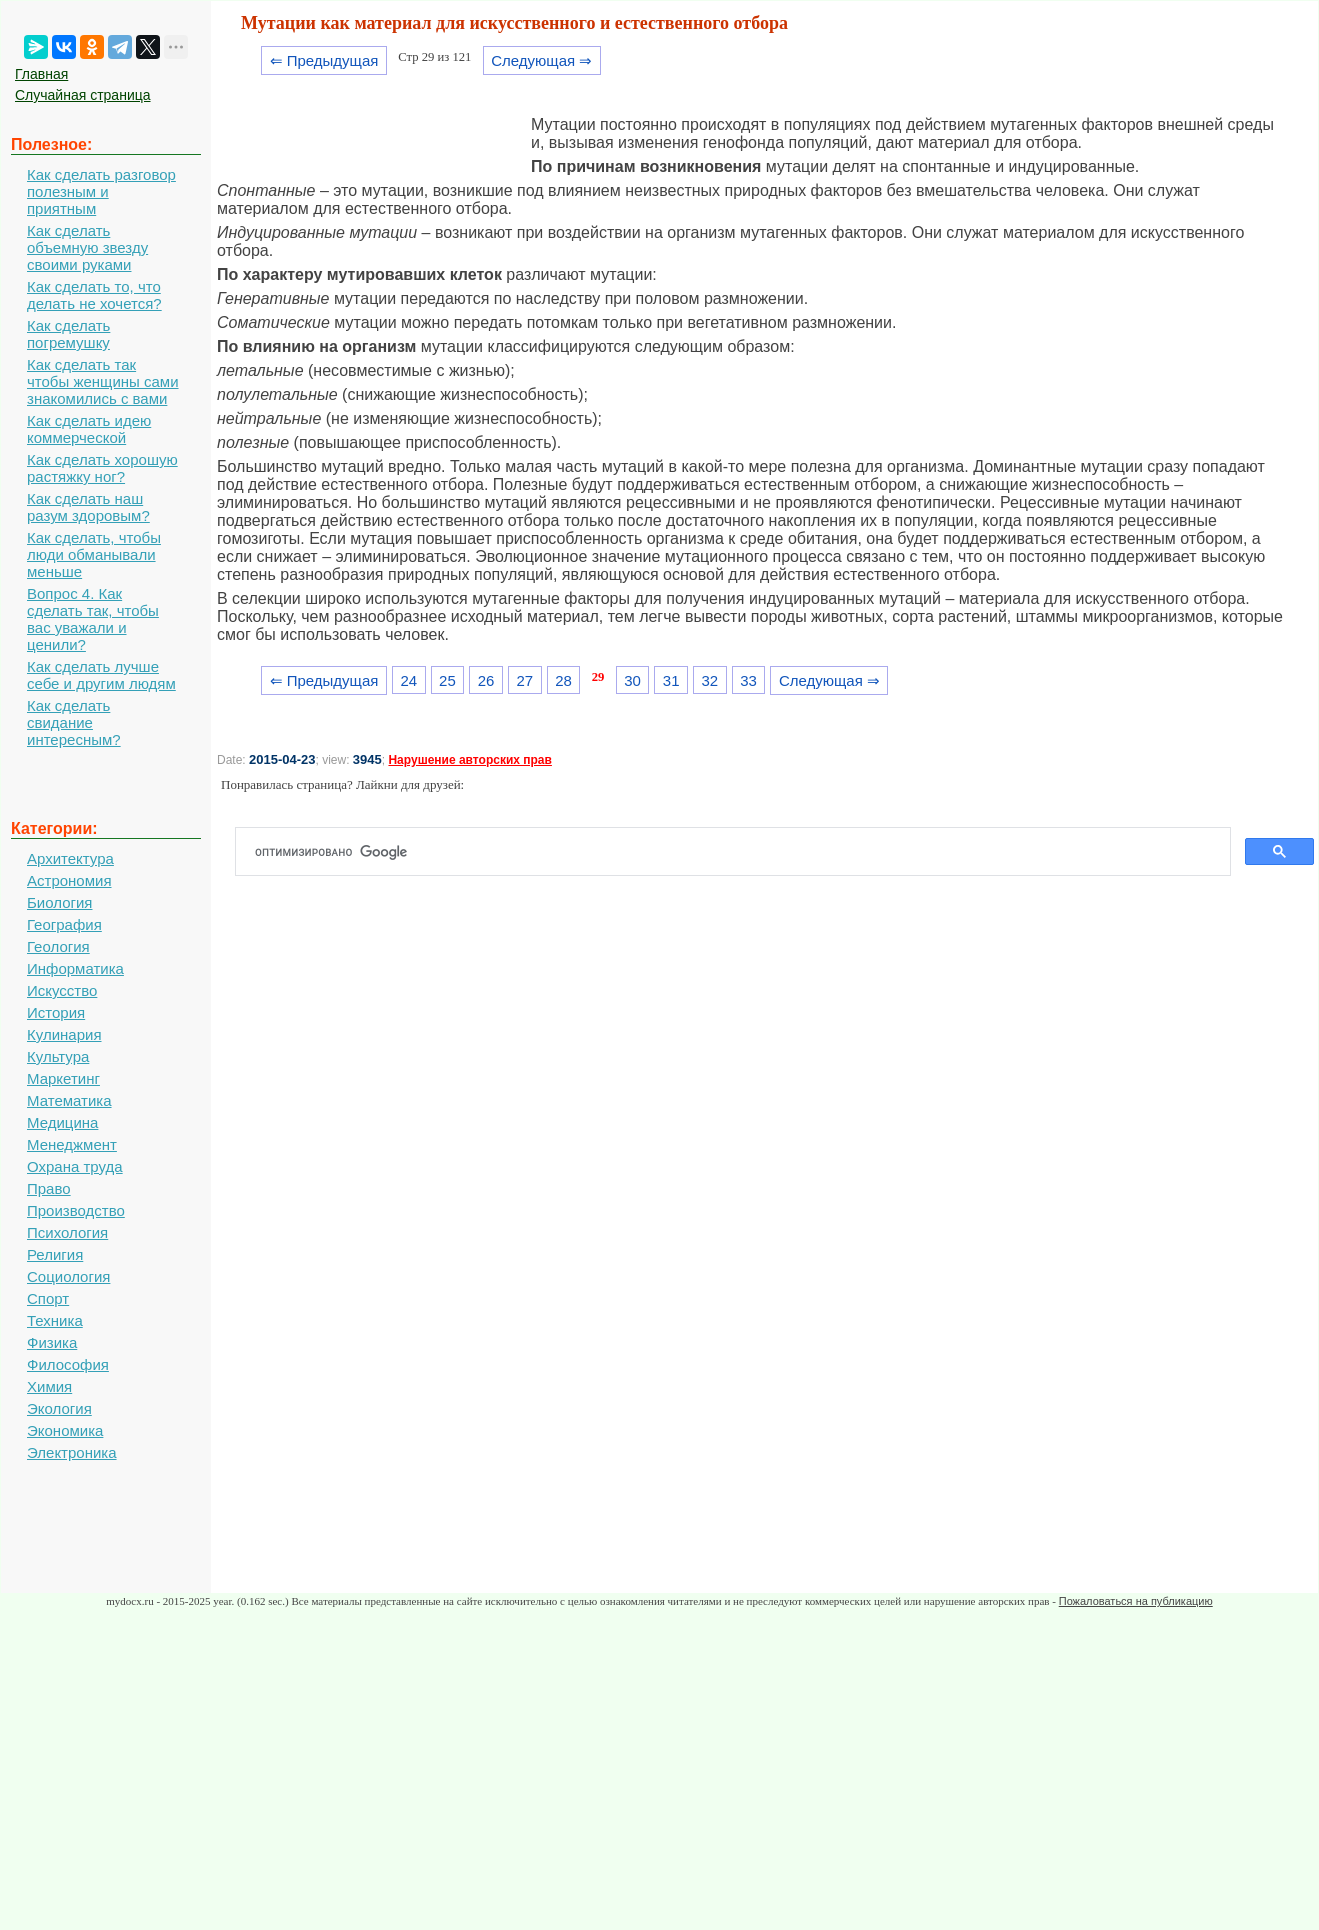 The image size is (1319, 1930). Describe the element at coordinates (68, 334) in the screenshot. I see `Как сделать погремушку` at that location.